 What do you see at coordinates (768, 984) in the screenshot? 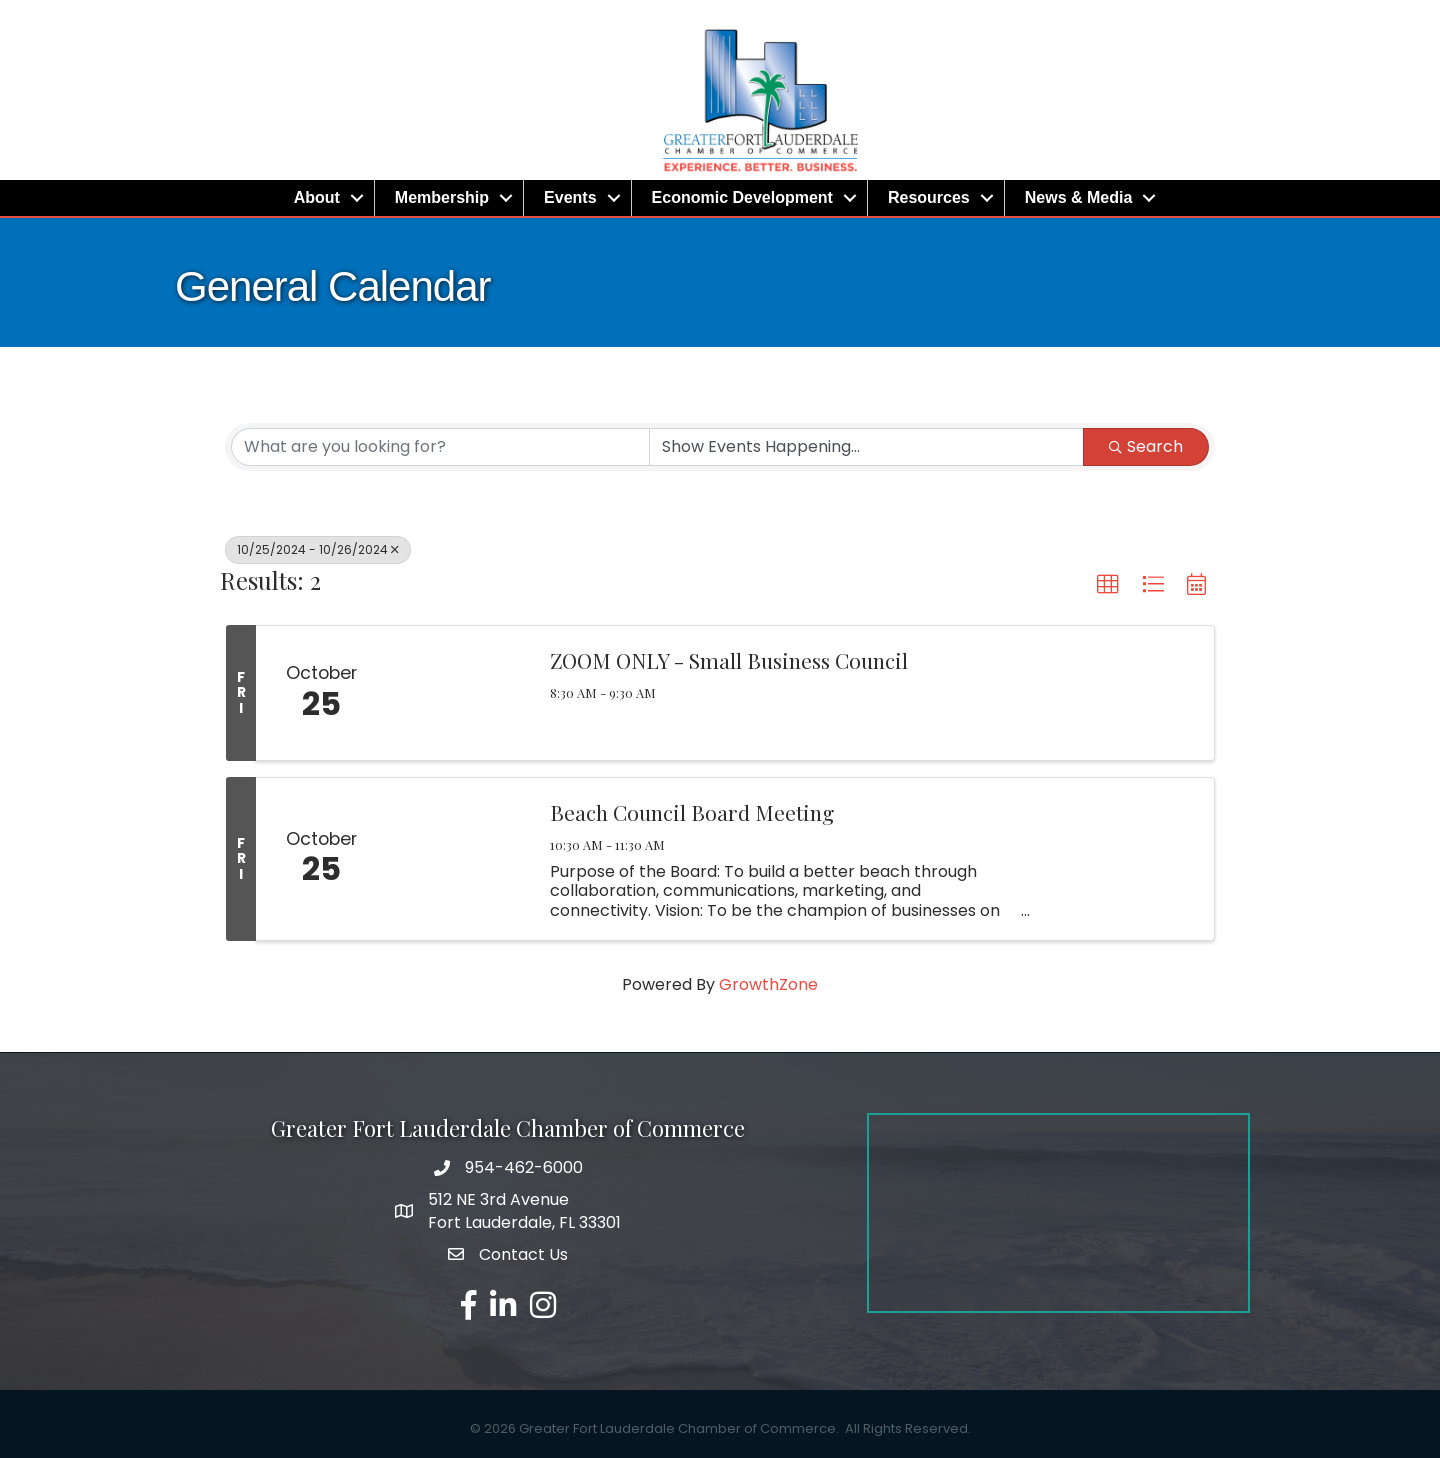
I see `GrowthZone` at bounding box center [768, 984].